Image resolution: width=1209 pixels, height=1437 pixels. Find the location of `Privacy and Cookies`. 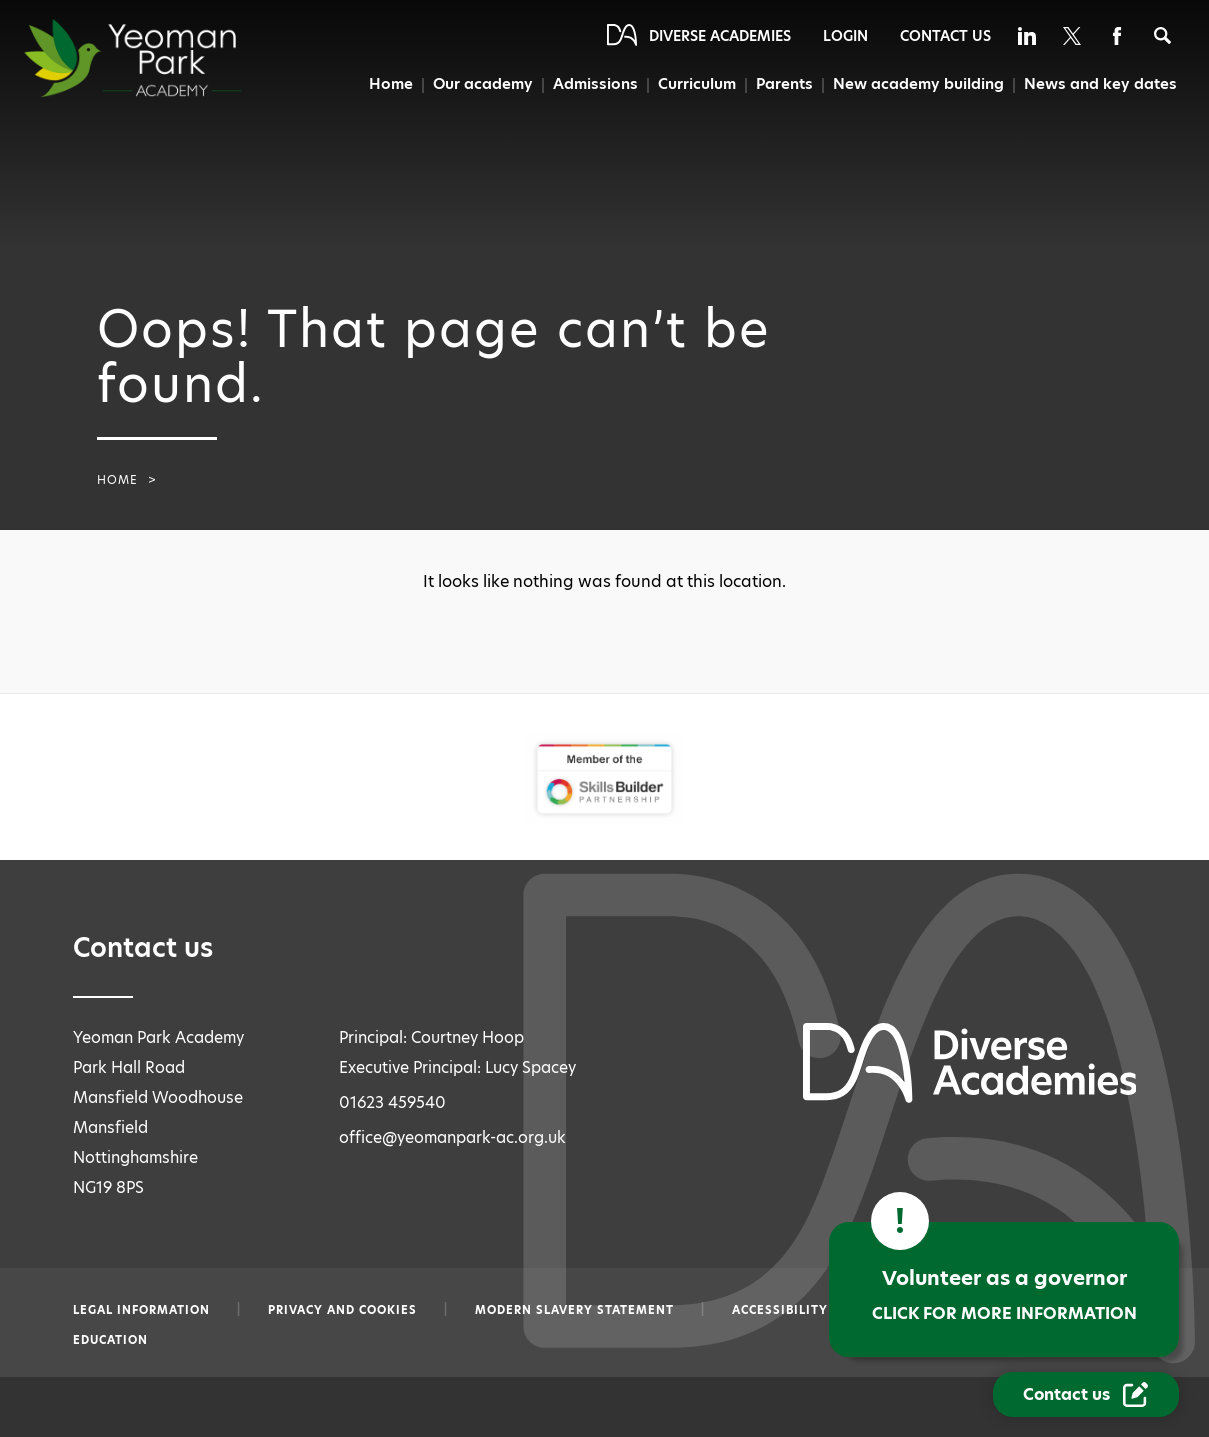

Privacy and Cookies is located at coordinates (342, 1310).